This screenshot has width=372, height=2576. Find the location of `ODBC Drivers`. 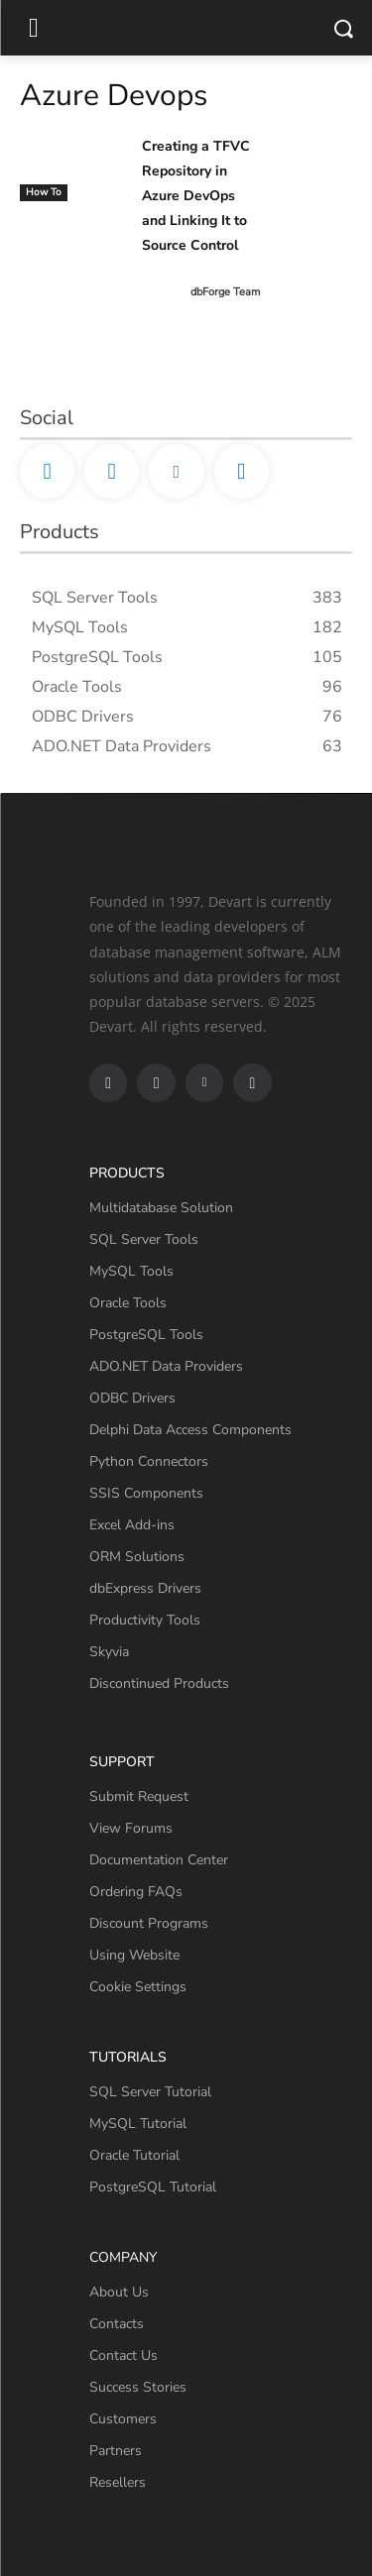

ODBC Drivers is located at coordinates (132, 1398).